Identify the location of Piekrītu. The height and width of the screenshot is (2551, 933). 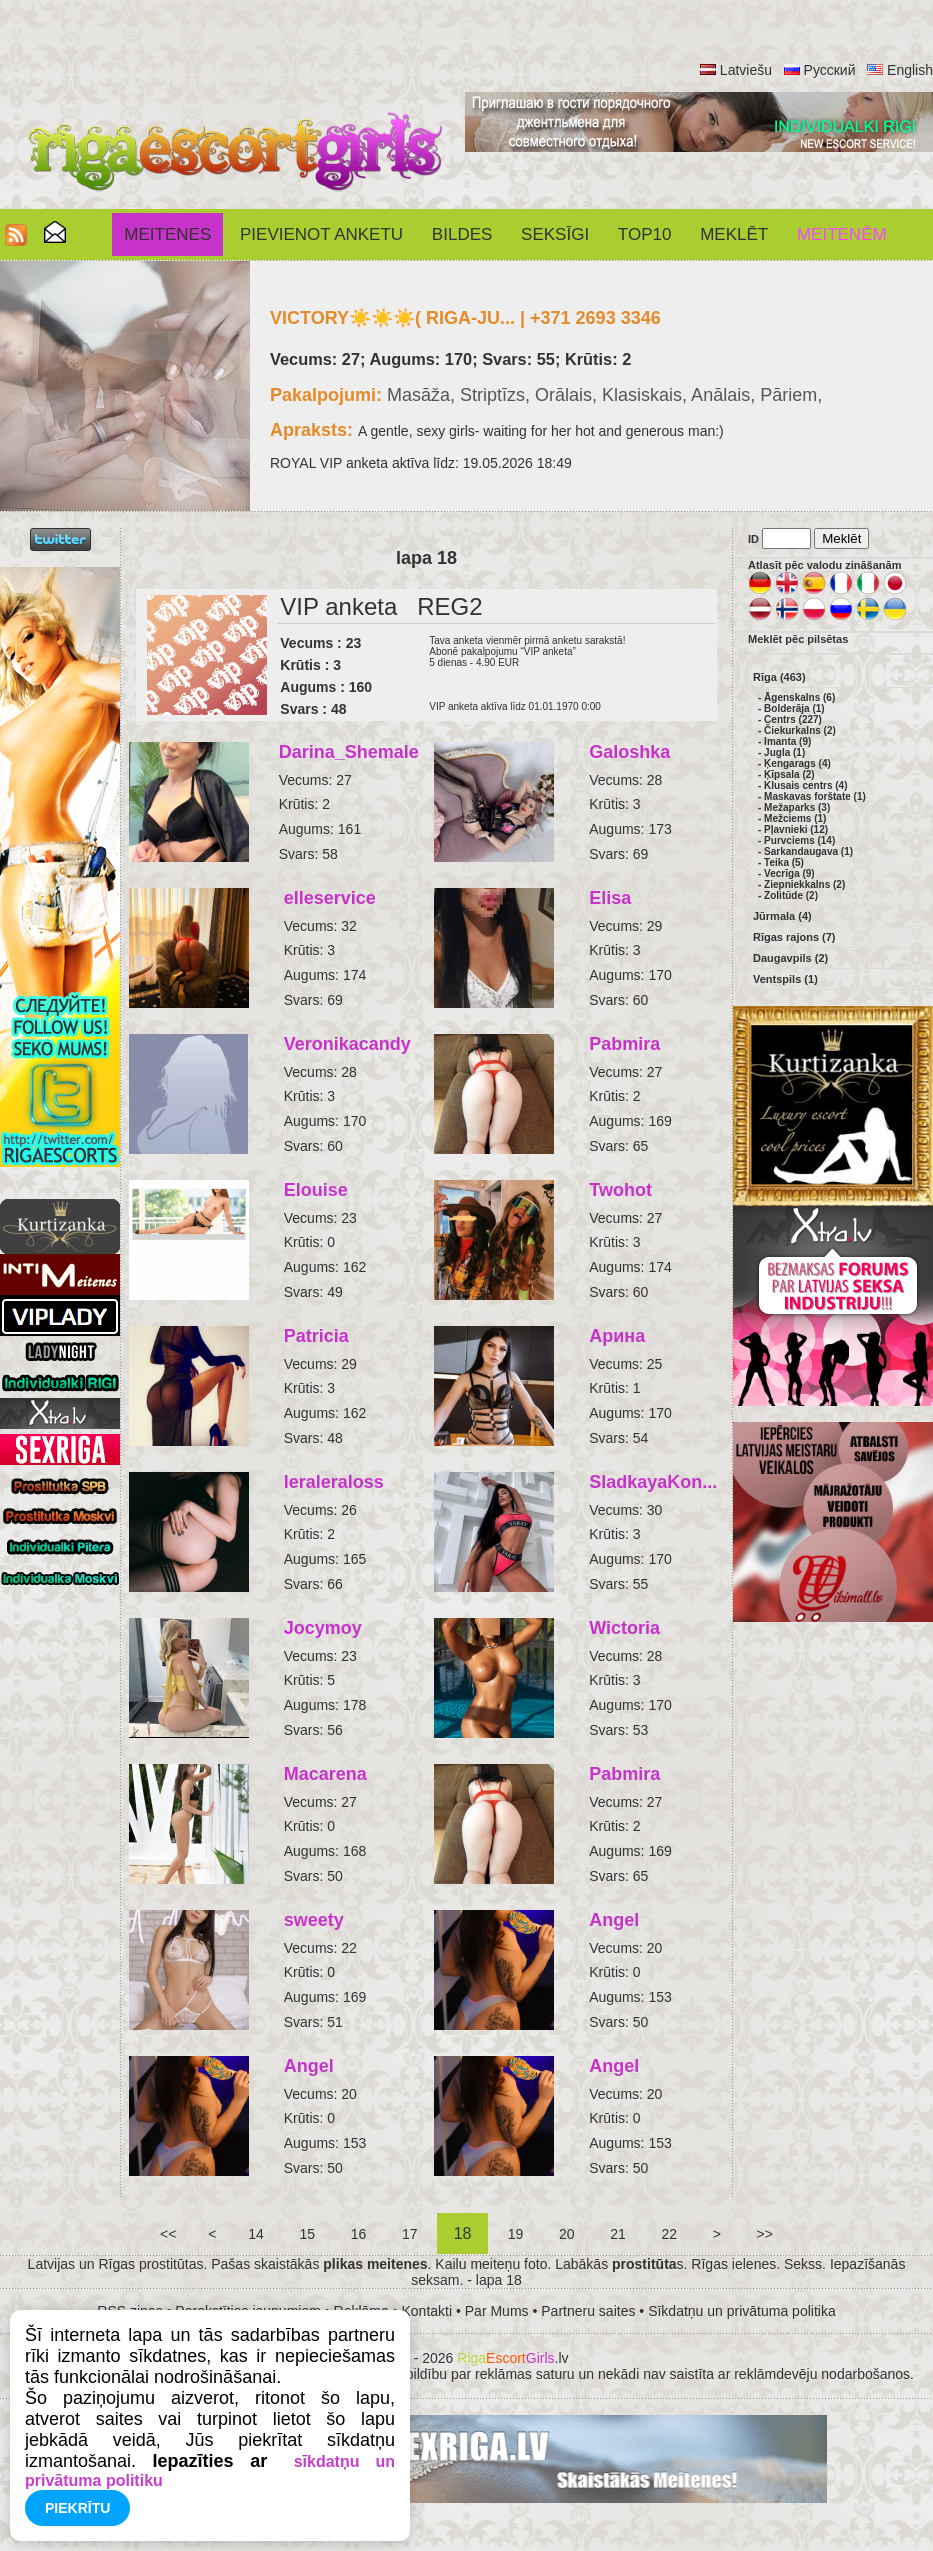
(77, 2508).